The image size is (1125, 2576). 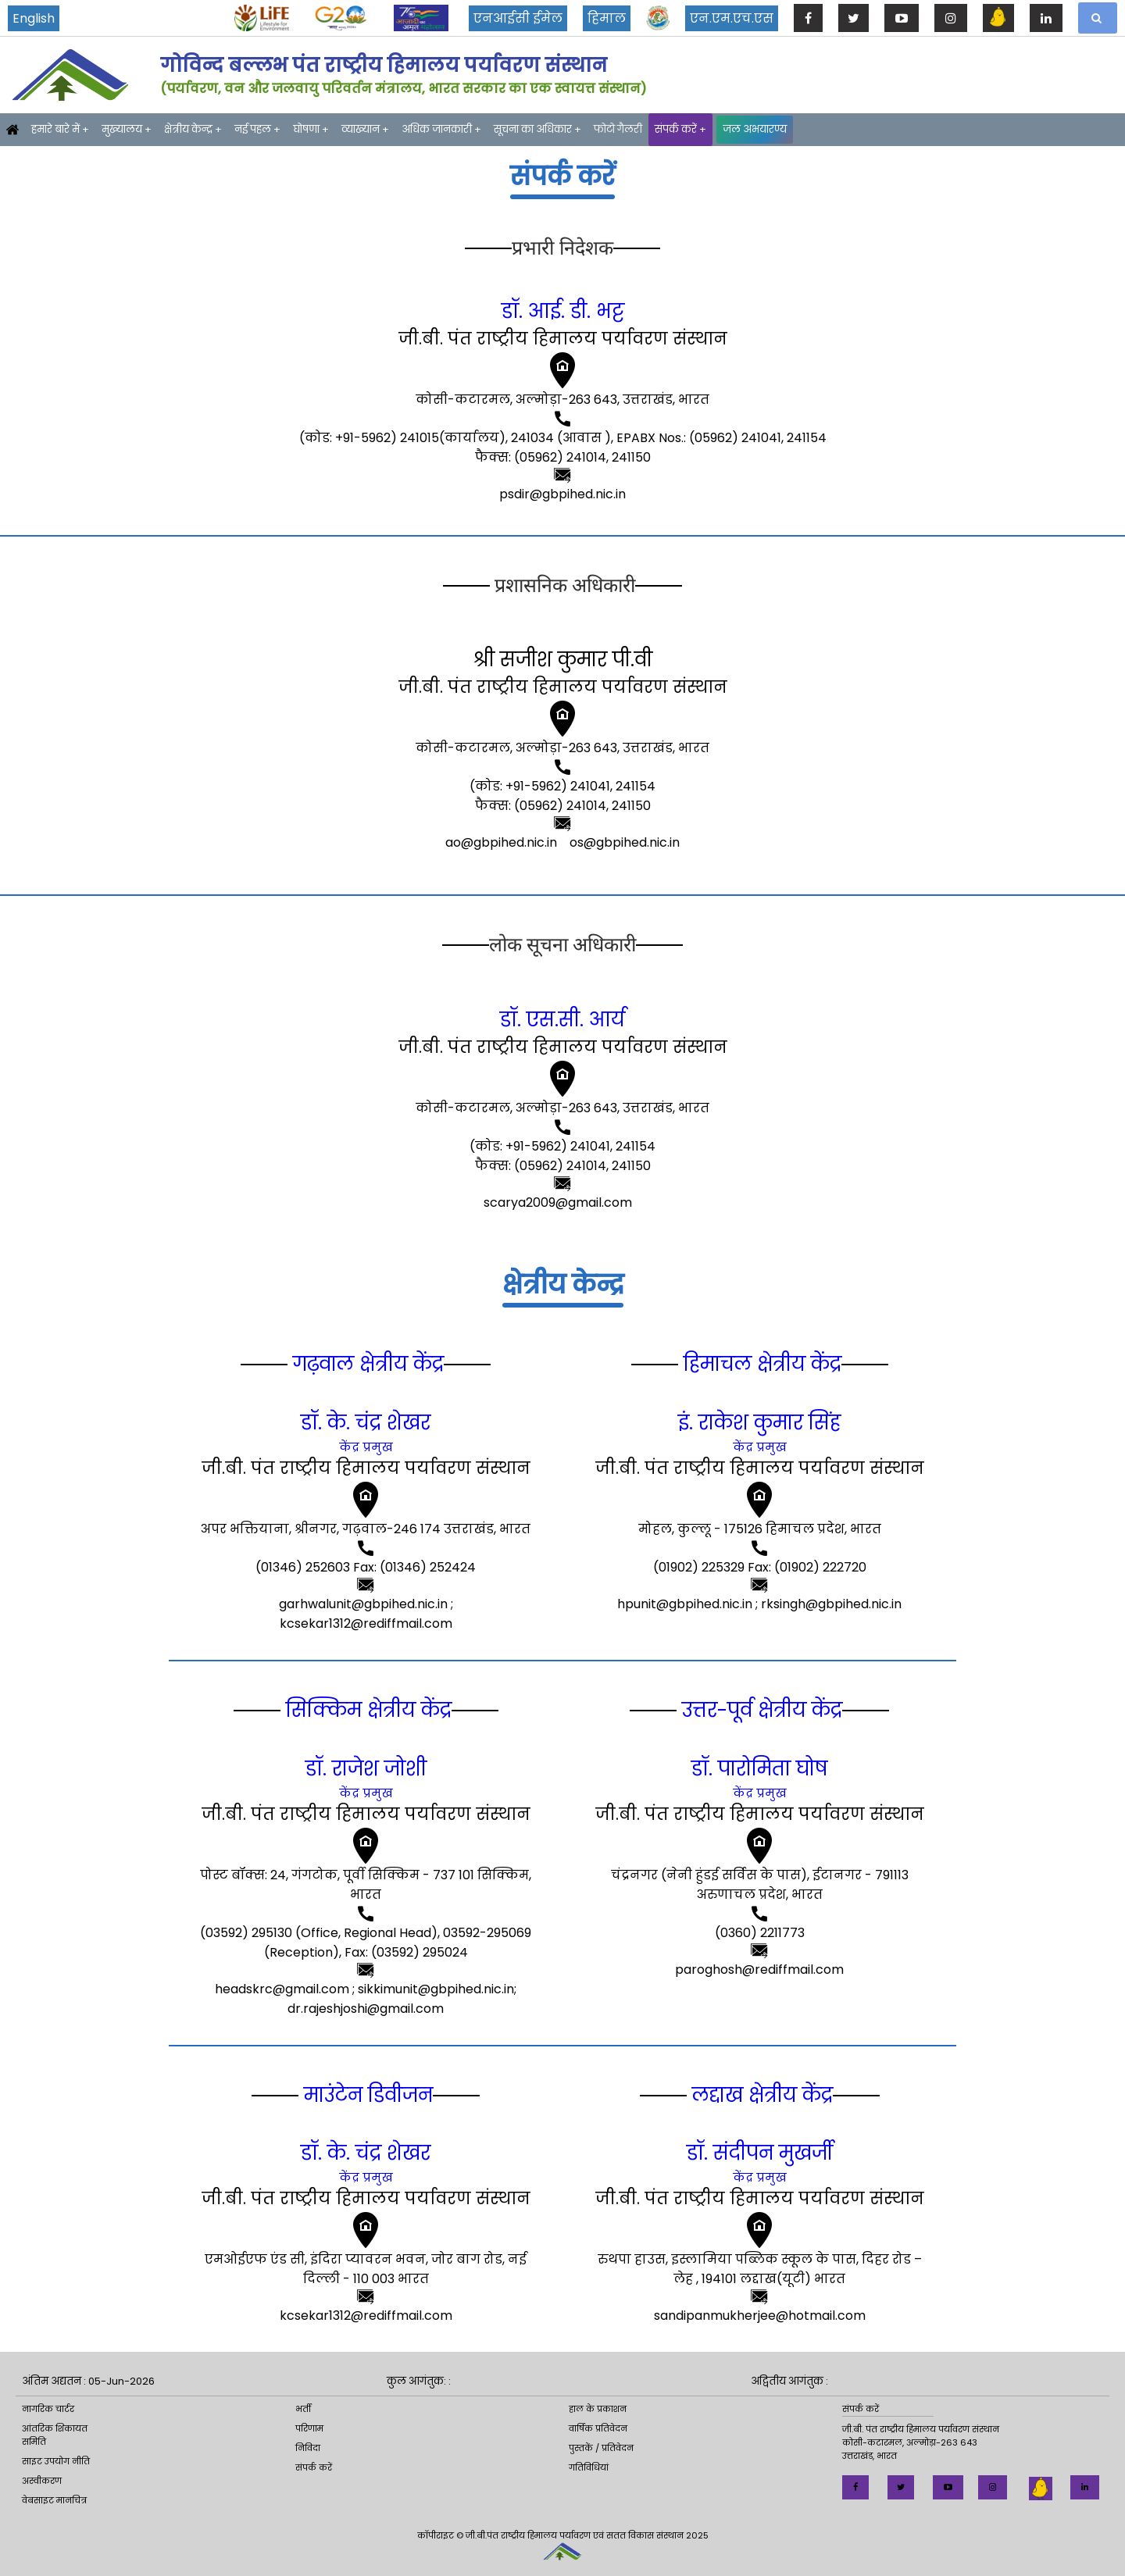 I want to click on सिक्किम क्षेत्रीय केंद्र, so click(x=366, y=1710).